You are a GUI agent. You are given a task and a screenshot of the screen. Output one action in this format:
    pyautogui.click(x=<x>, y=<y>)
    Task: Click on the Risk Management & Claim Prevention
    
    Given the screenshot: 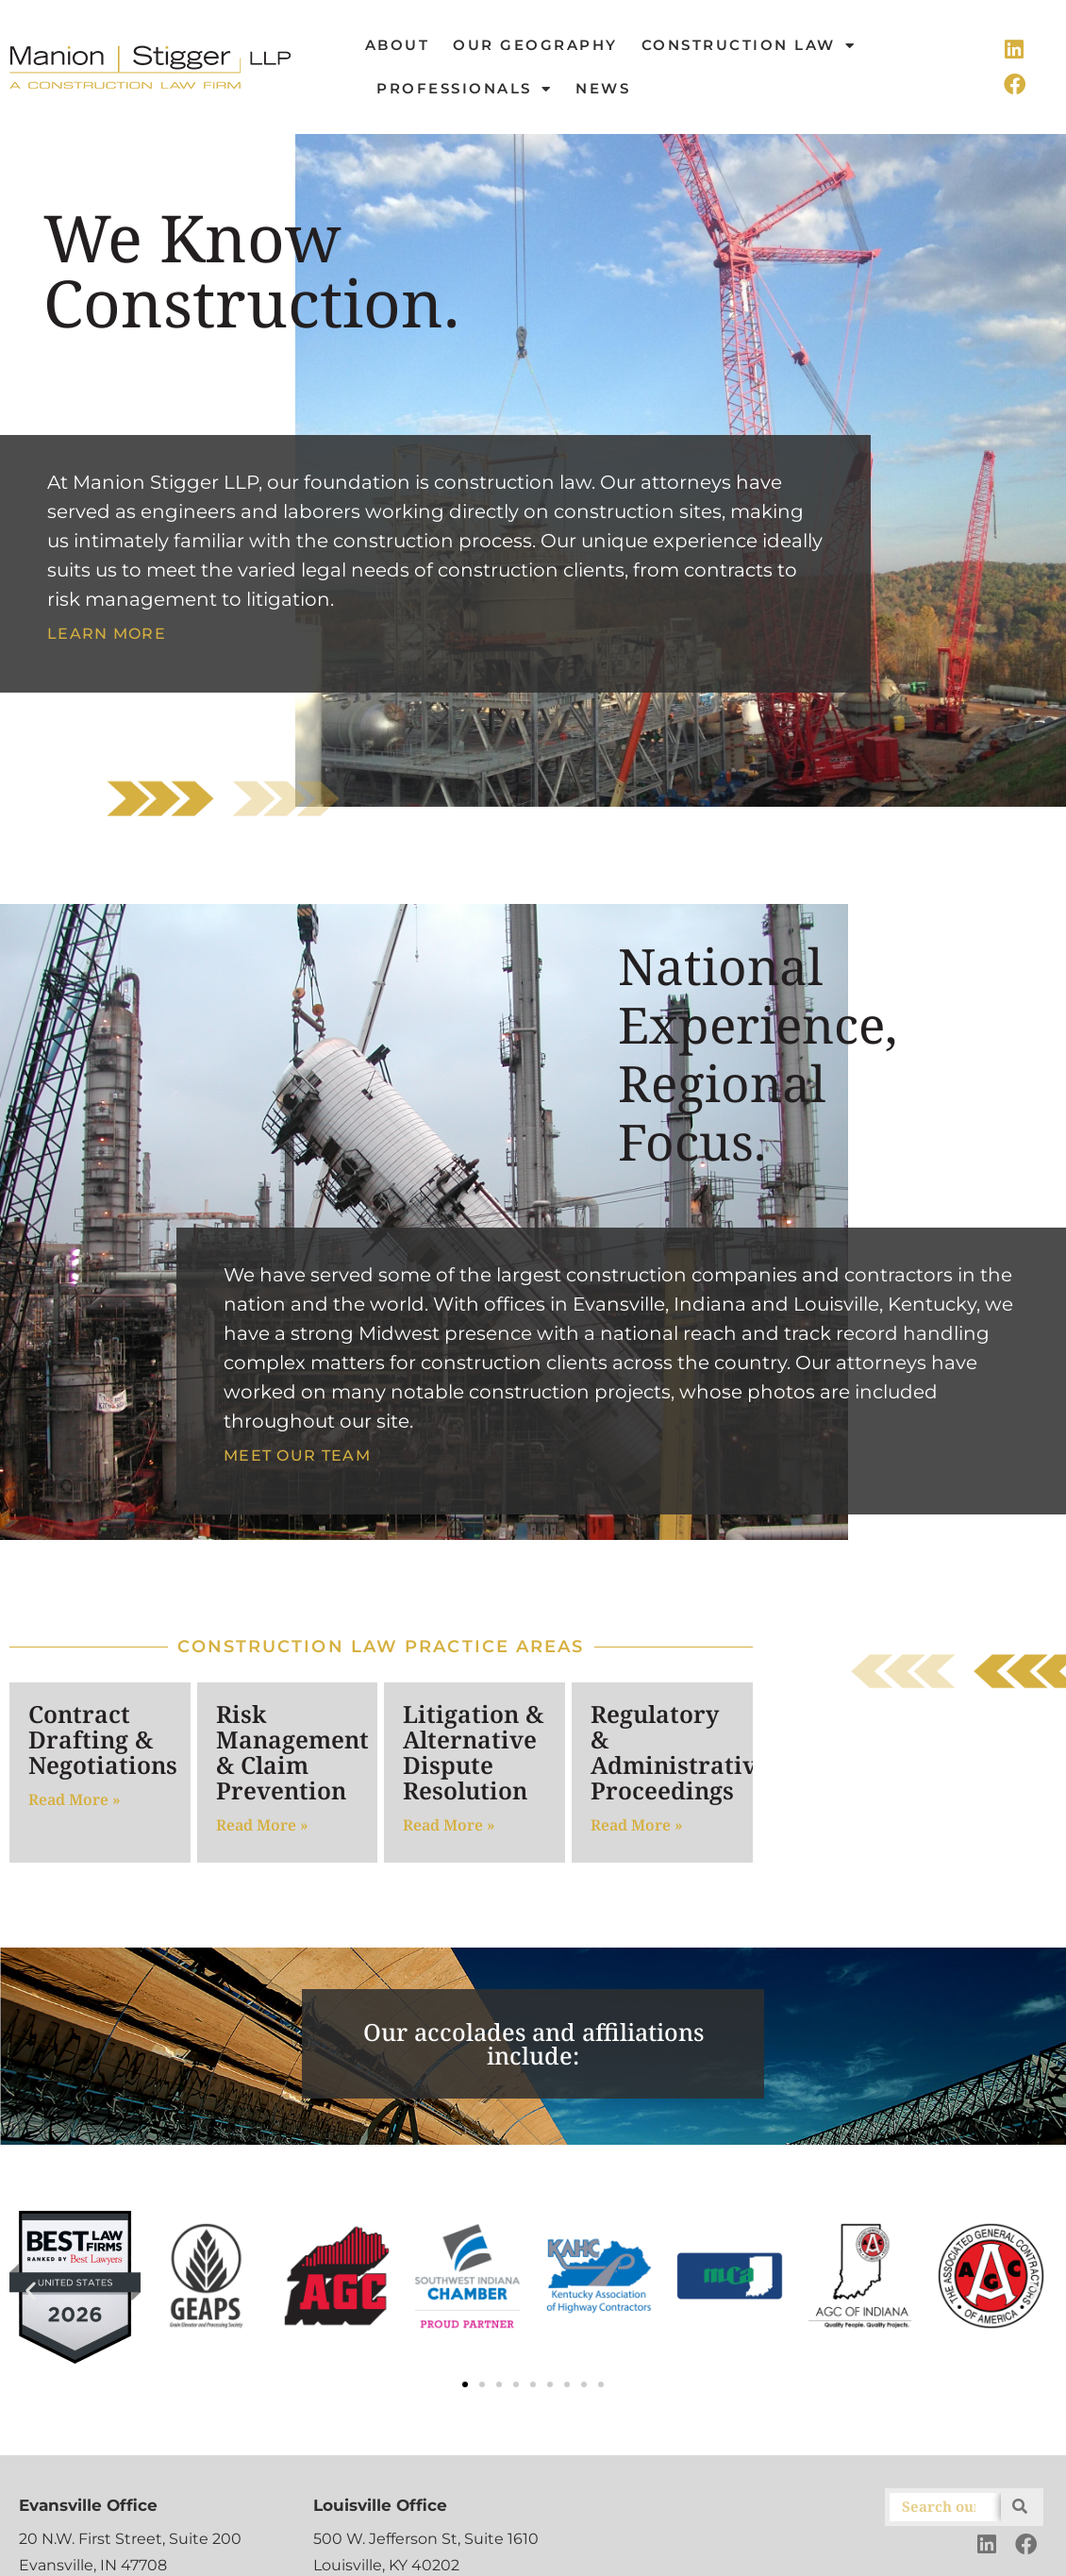 What is the action you would take?
    pyautogui.click(x=292, y=1752)
    